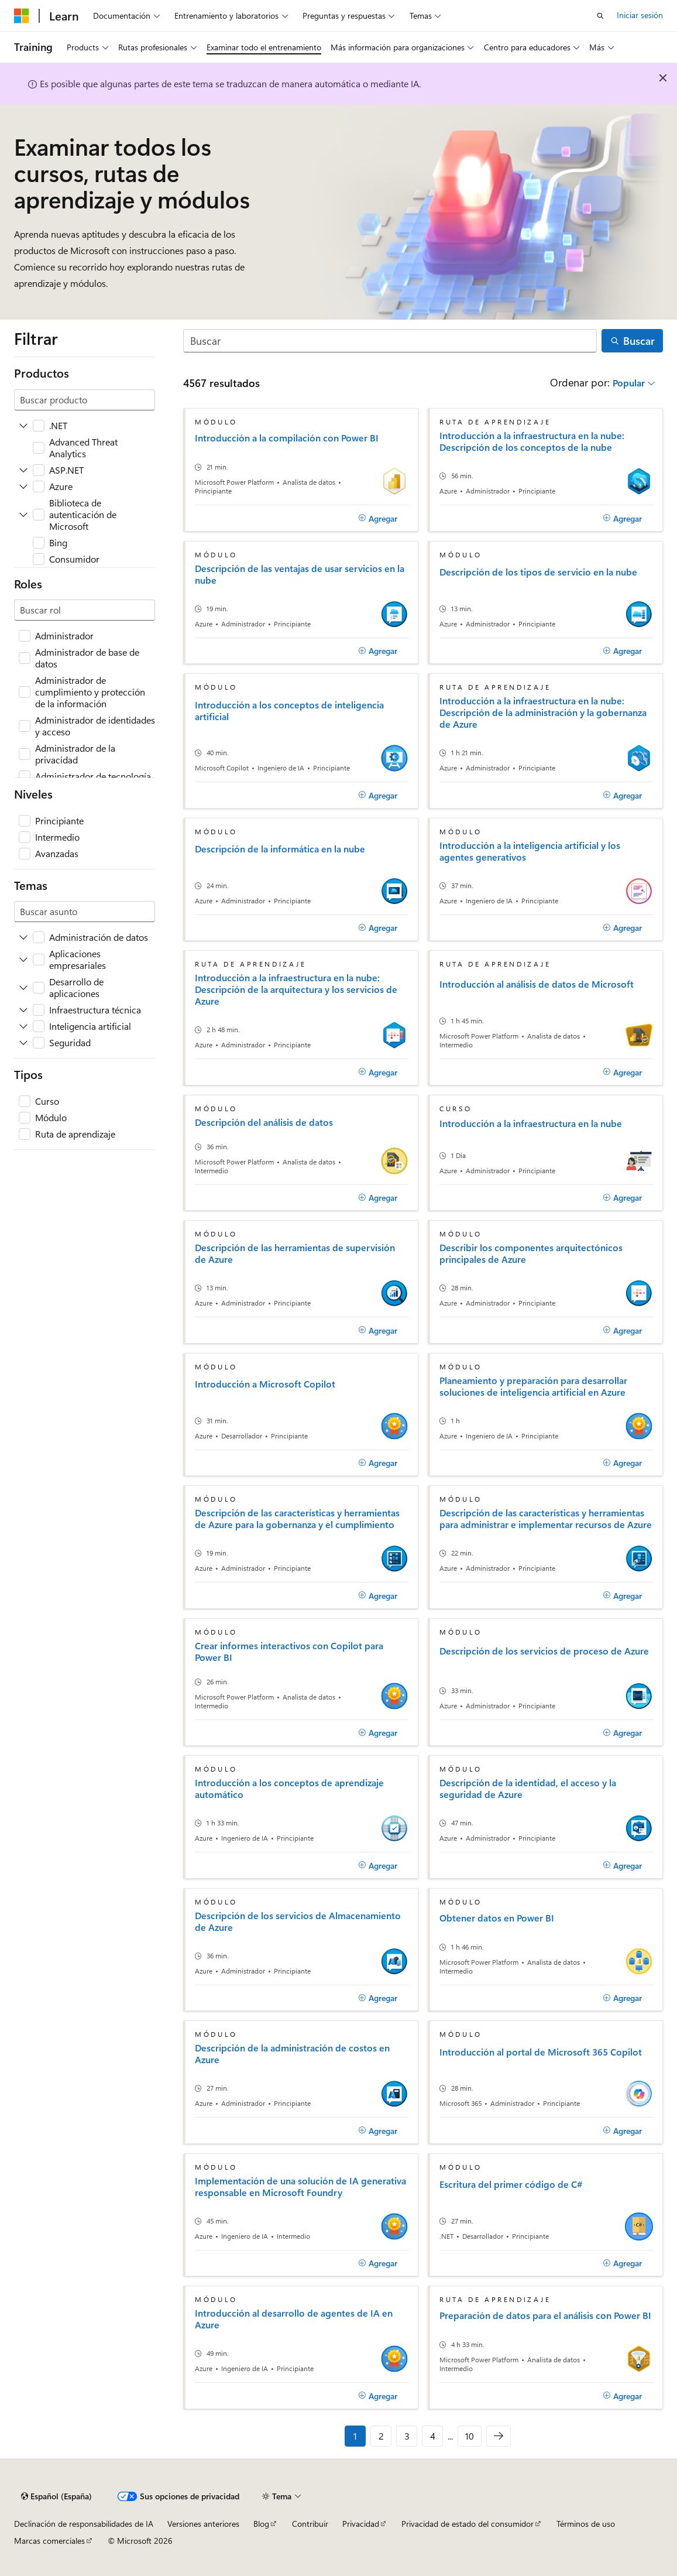 This screenshot has height=2576, width=677. Describe the element at coordinates (203, 2523) in the screenshot. I see `Versiones anteriores` at that location.